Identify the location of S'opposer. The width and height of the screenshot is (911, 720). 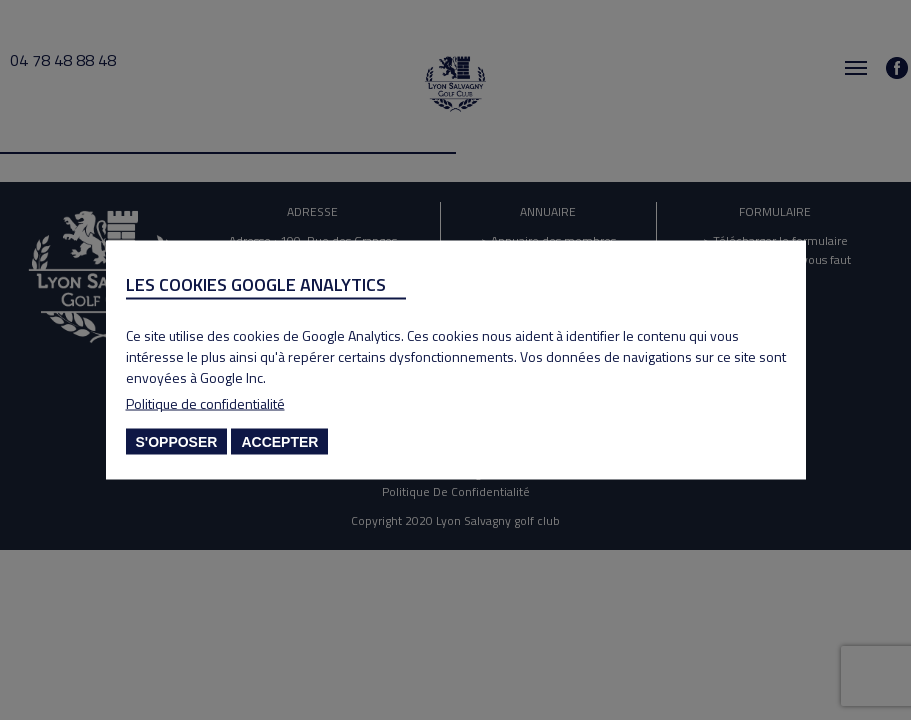
(177, 442).